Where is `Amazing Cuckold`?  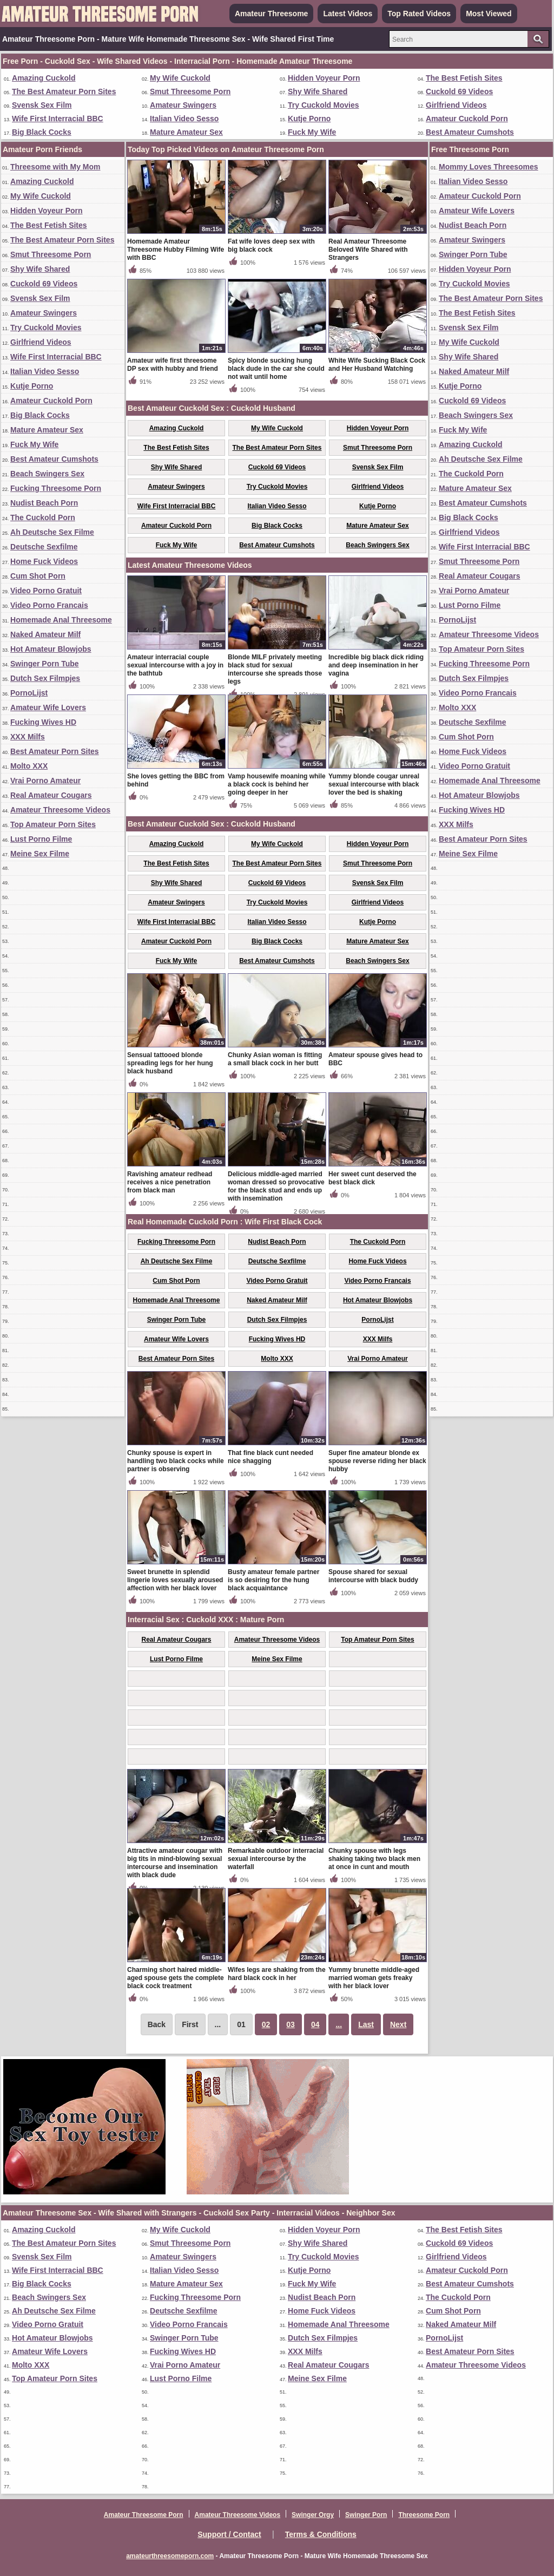
Amazing Cuckold is located at coordinates (43, 78).